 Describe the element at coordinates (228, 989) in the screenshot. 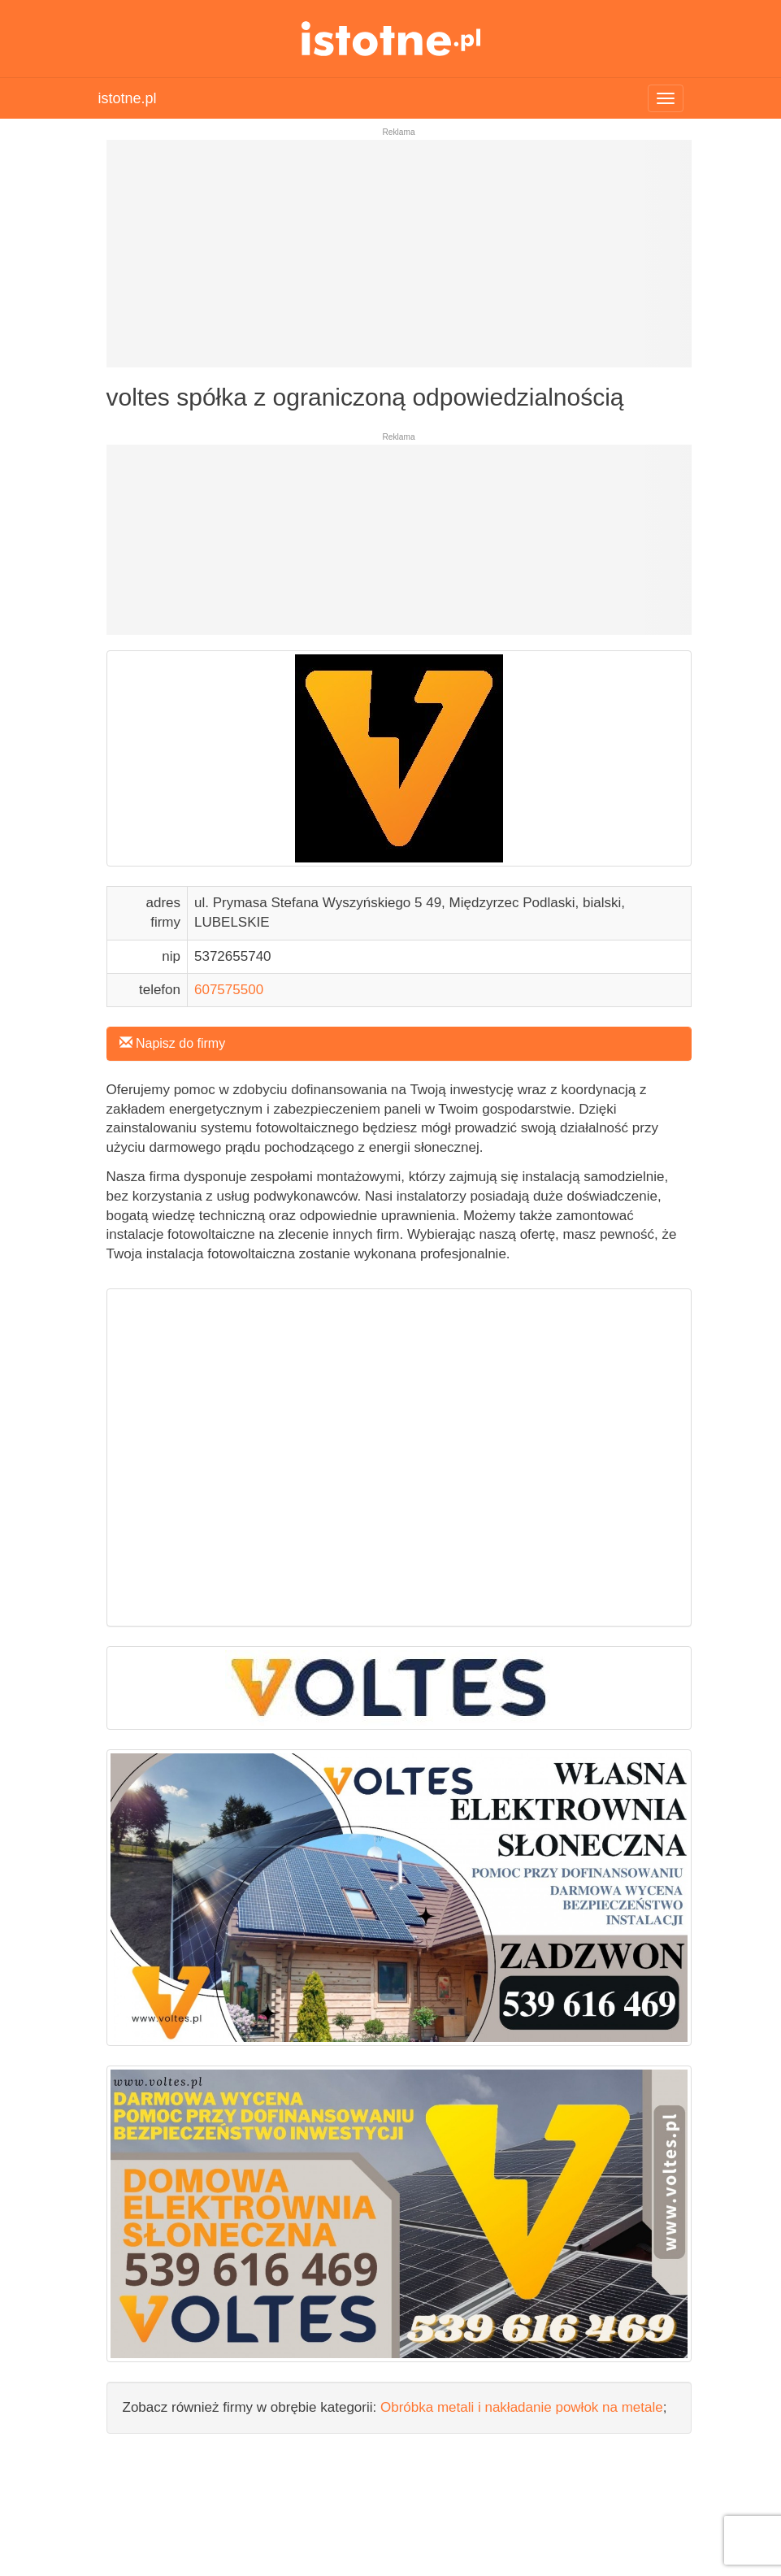

I see `607575500` at that location.